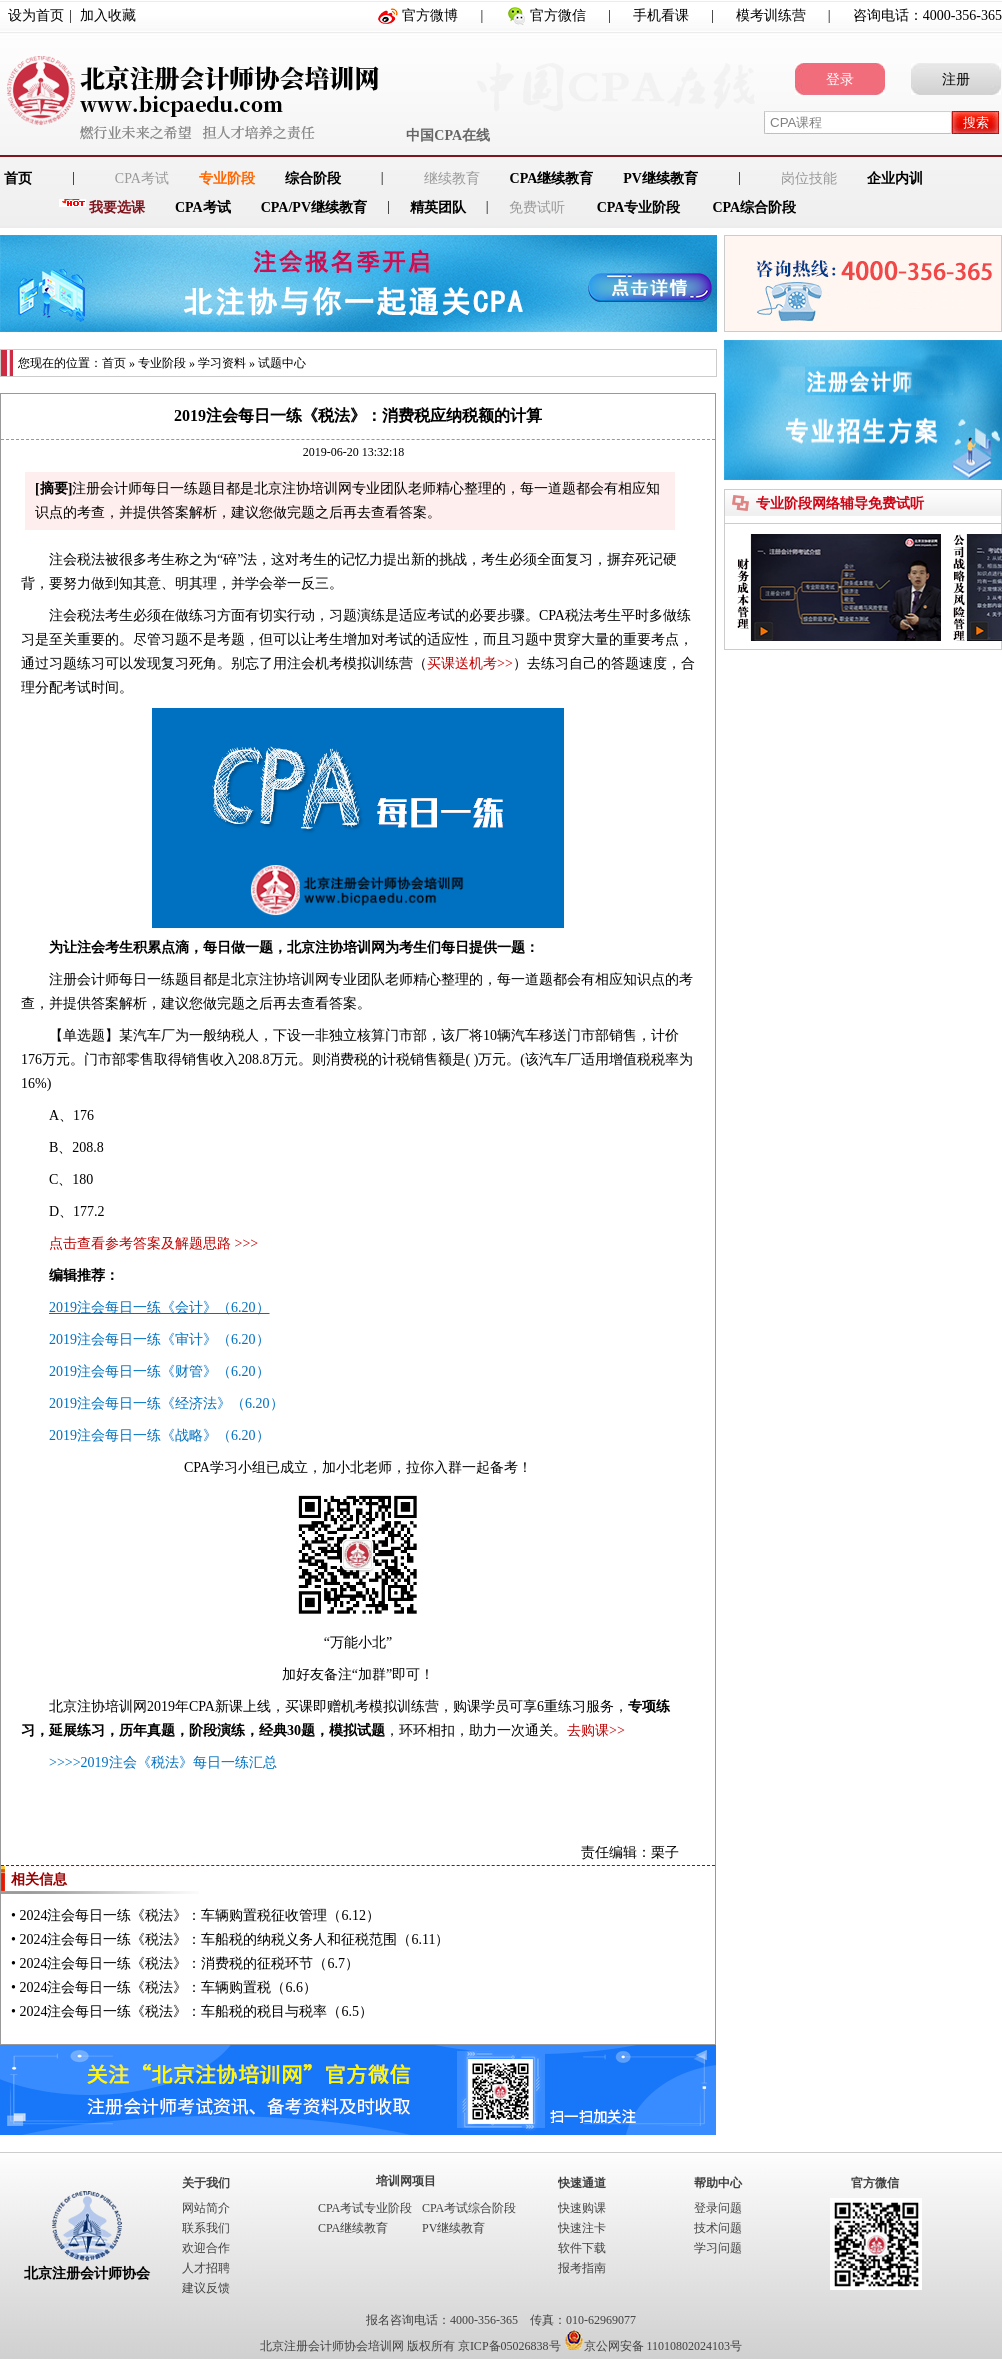  What do you see at coordinates (558, 15) in the screenshot?
I see `官方微信` at bounding box center [558, 15].